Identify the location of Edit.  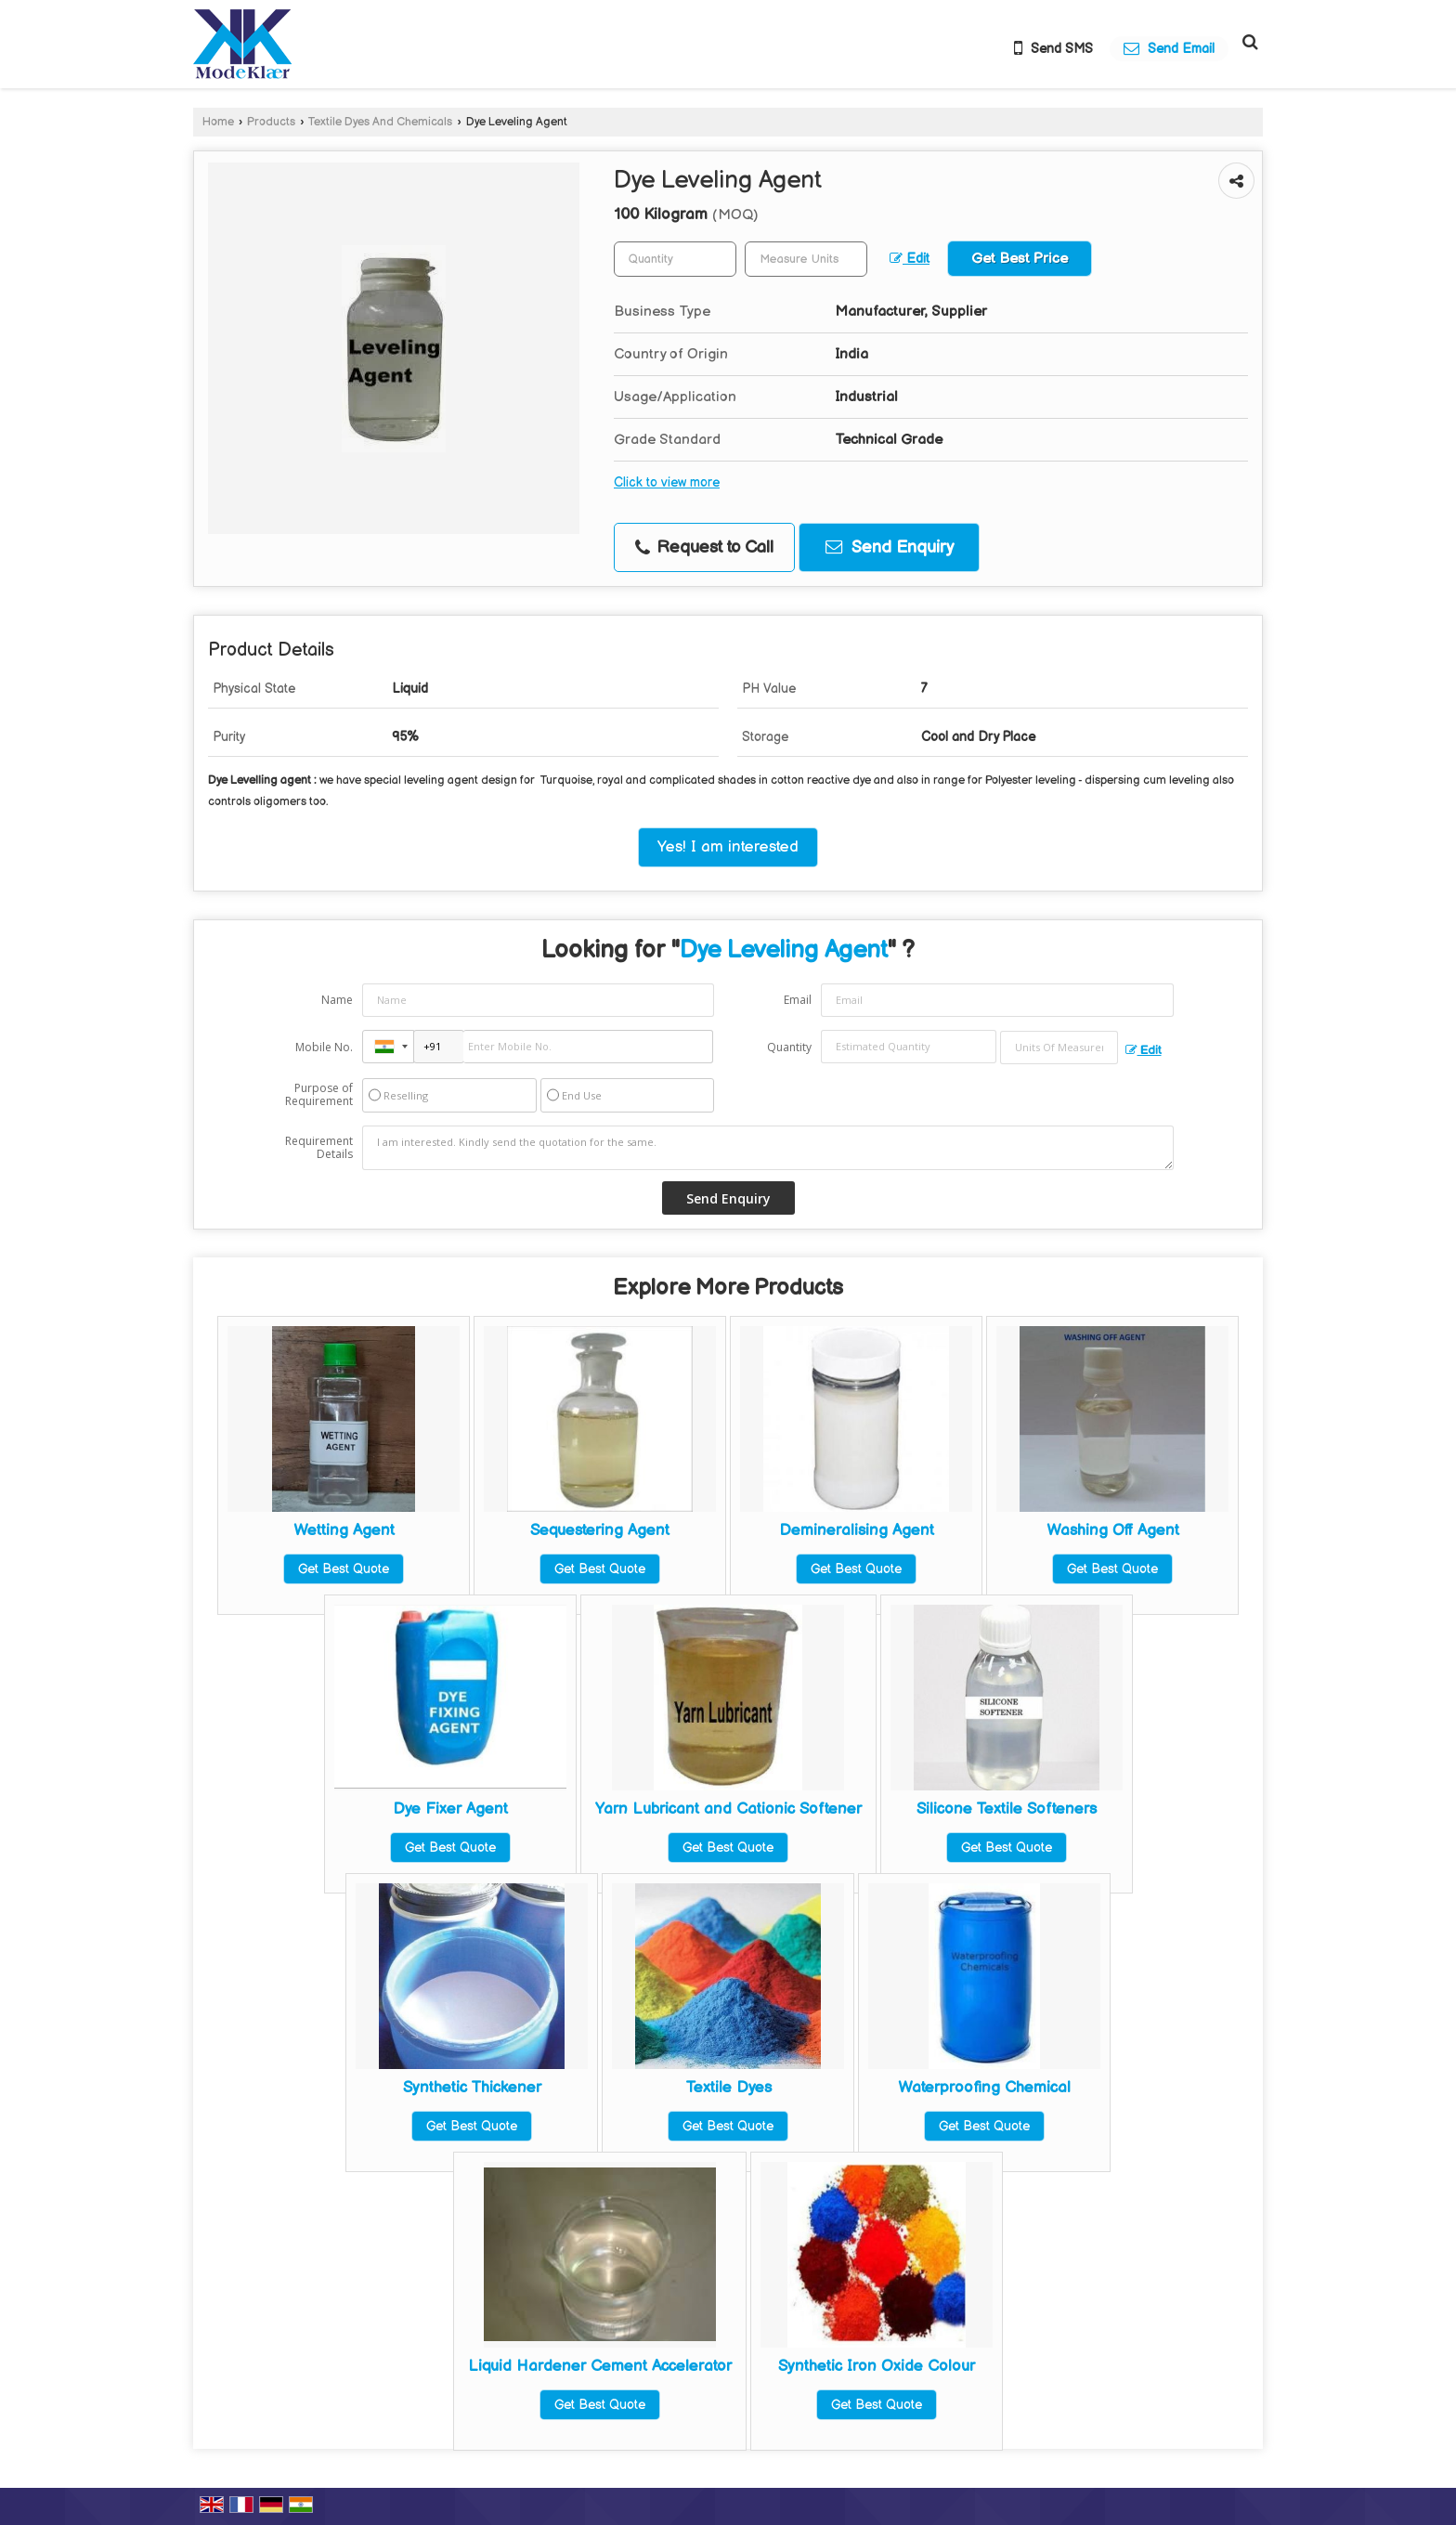
(910, 259).